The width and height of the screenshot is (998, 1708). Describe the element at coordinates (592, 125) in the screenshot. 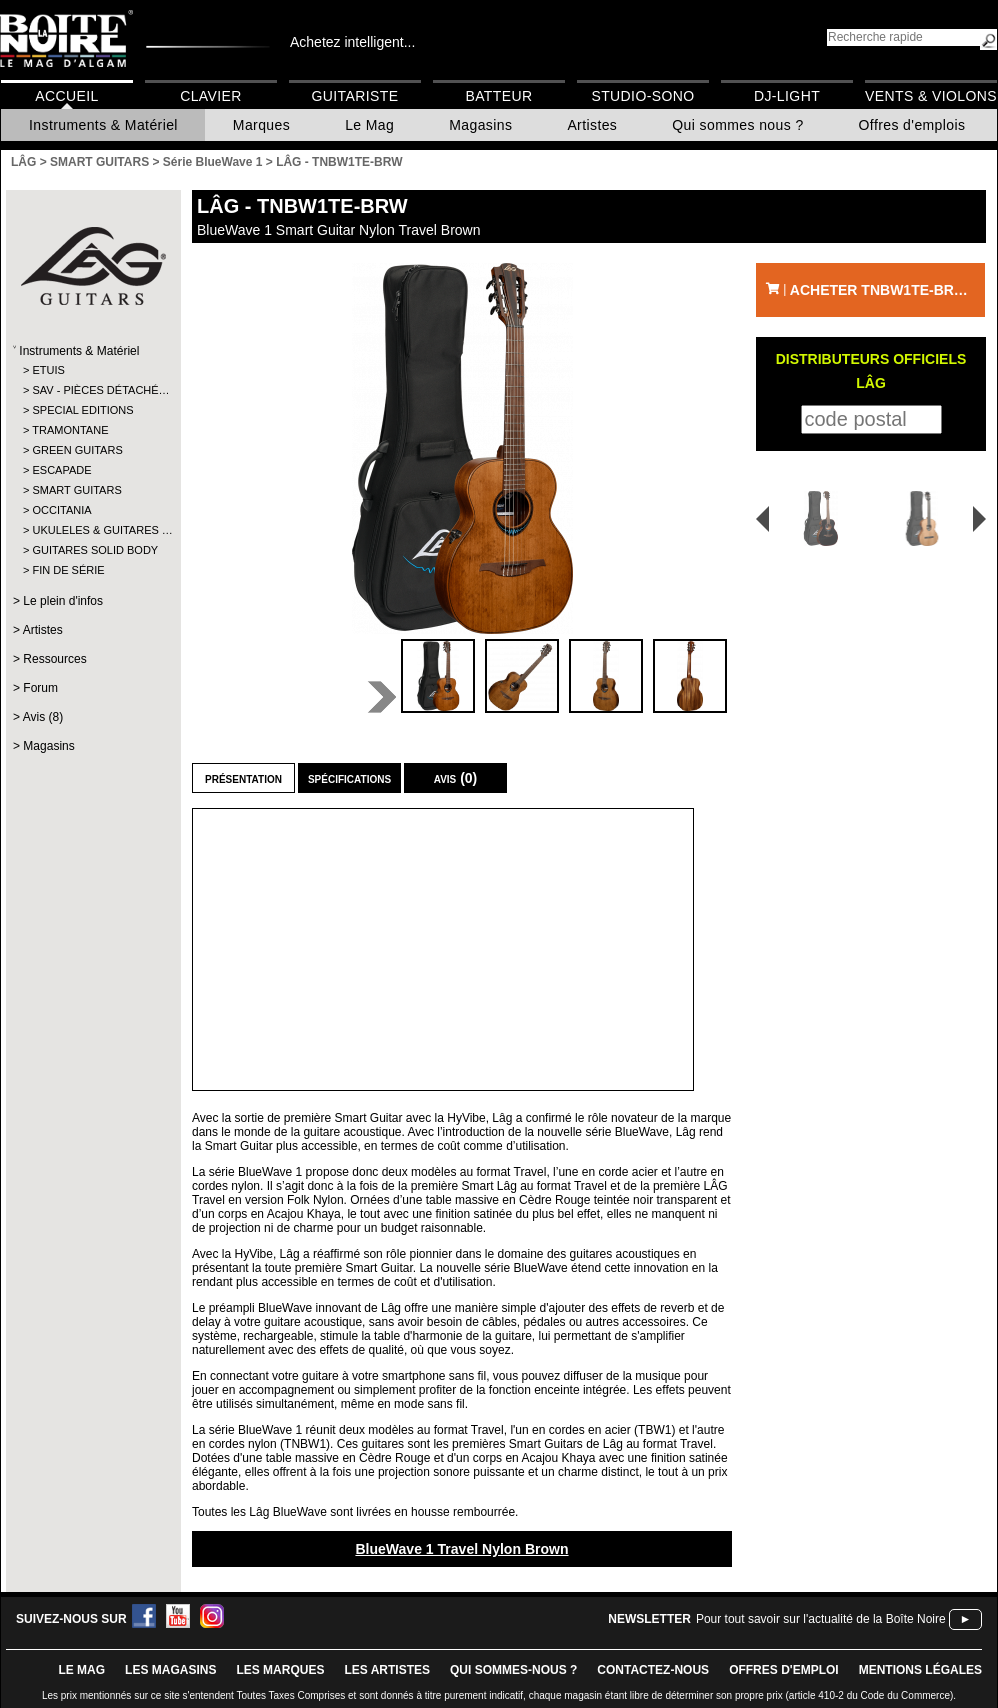

I see `Artistes` at that location.